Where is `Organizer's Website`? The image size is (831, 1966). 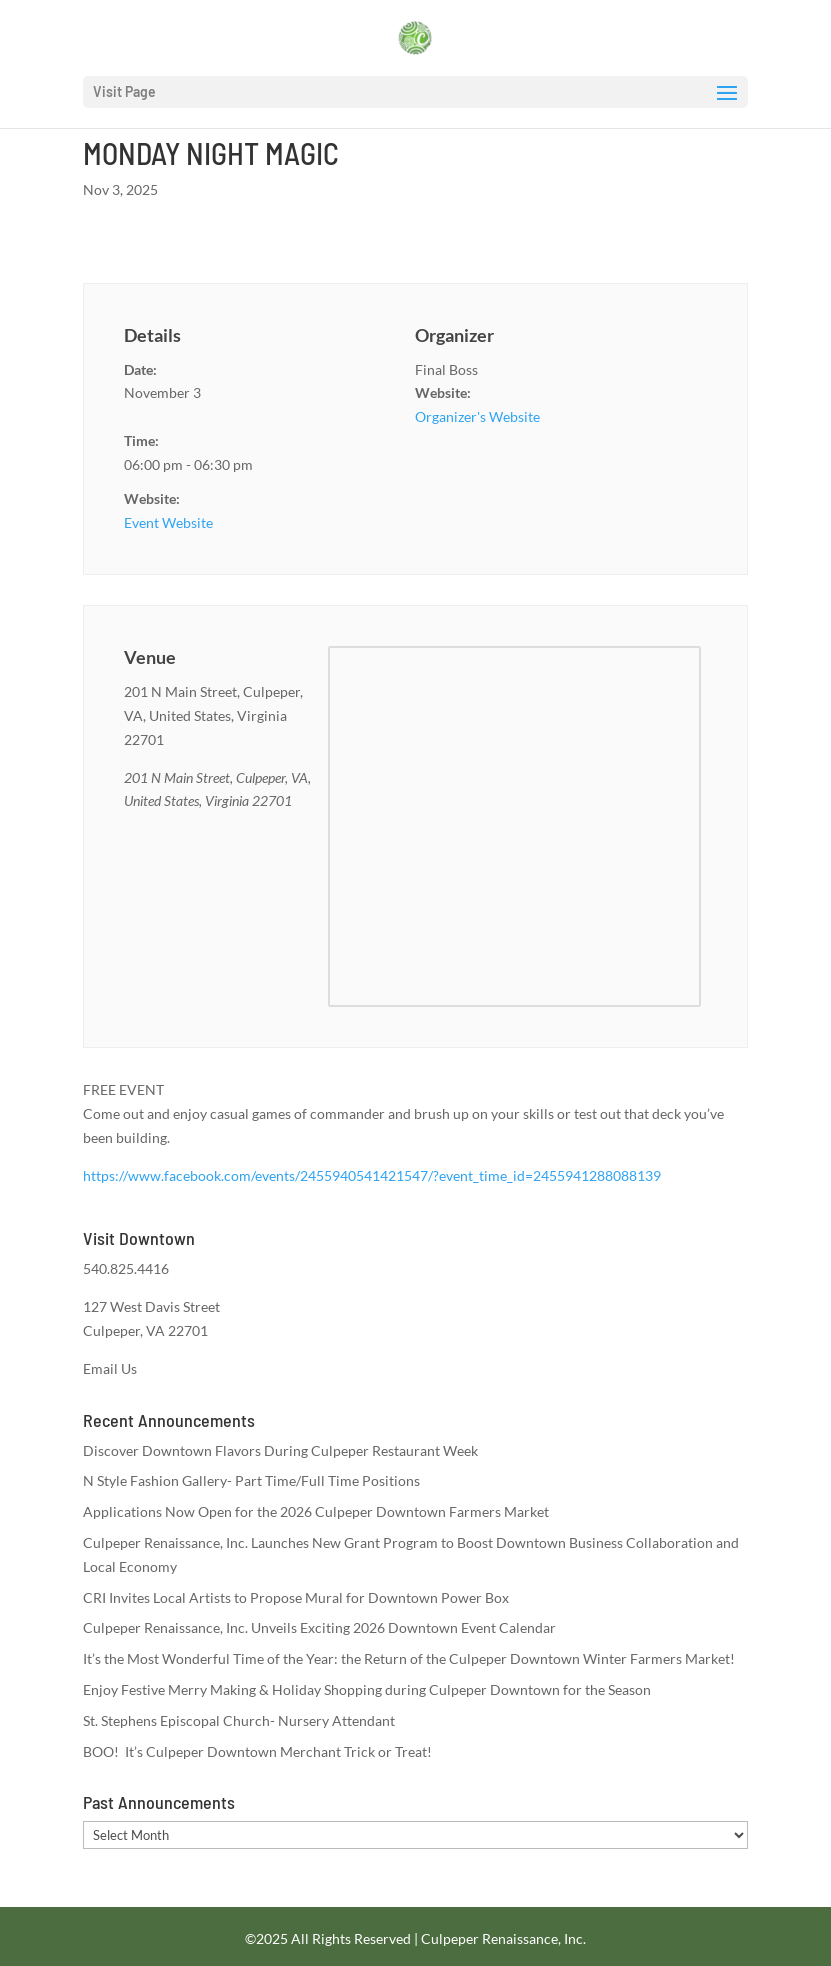
Organizer's Website is located at coordinates (477, 416).